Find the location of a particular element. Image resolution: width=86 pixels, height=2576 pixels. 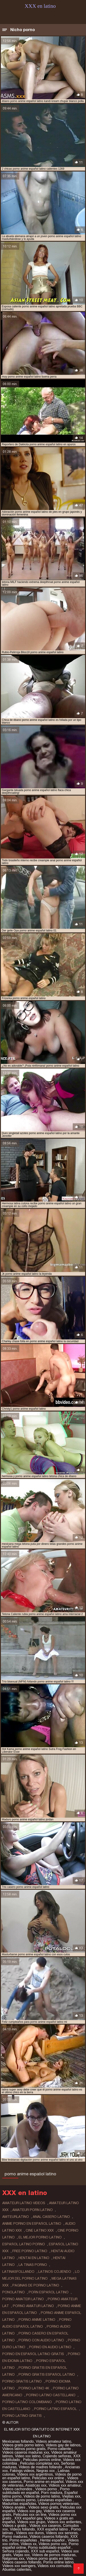

porno gratis español latino is located at coordinates (47, 2374).